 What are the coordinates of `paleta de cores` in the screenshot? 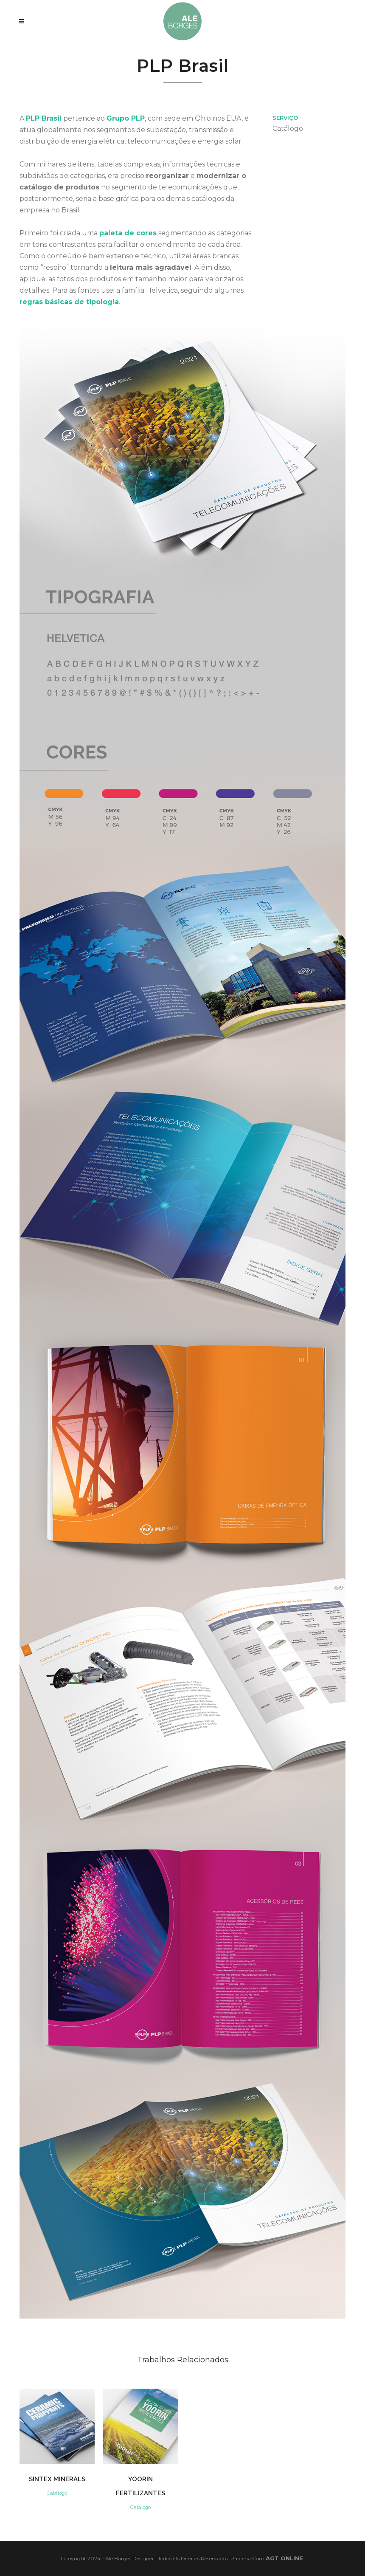 It's located at (128, 233).